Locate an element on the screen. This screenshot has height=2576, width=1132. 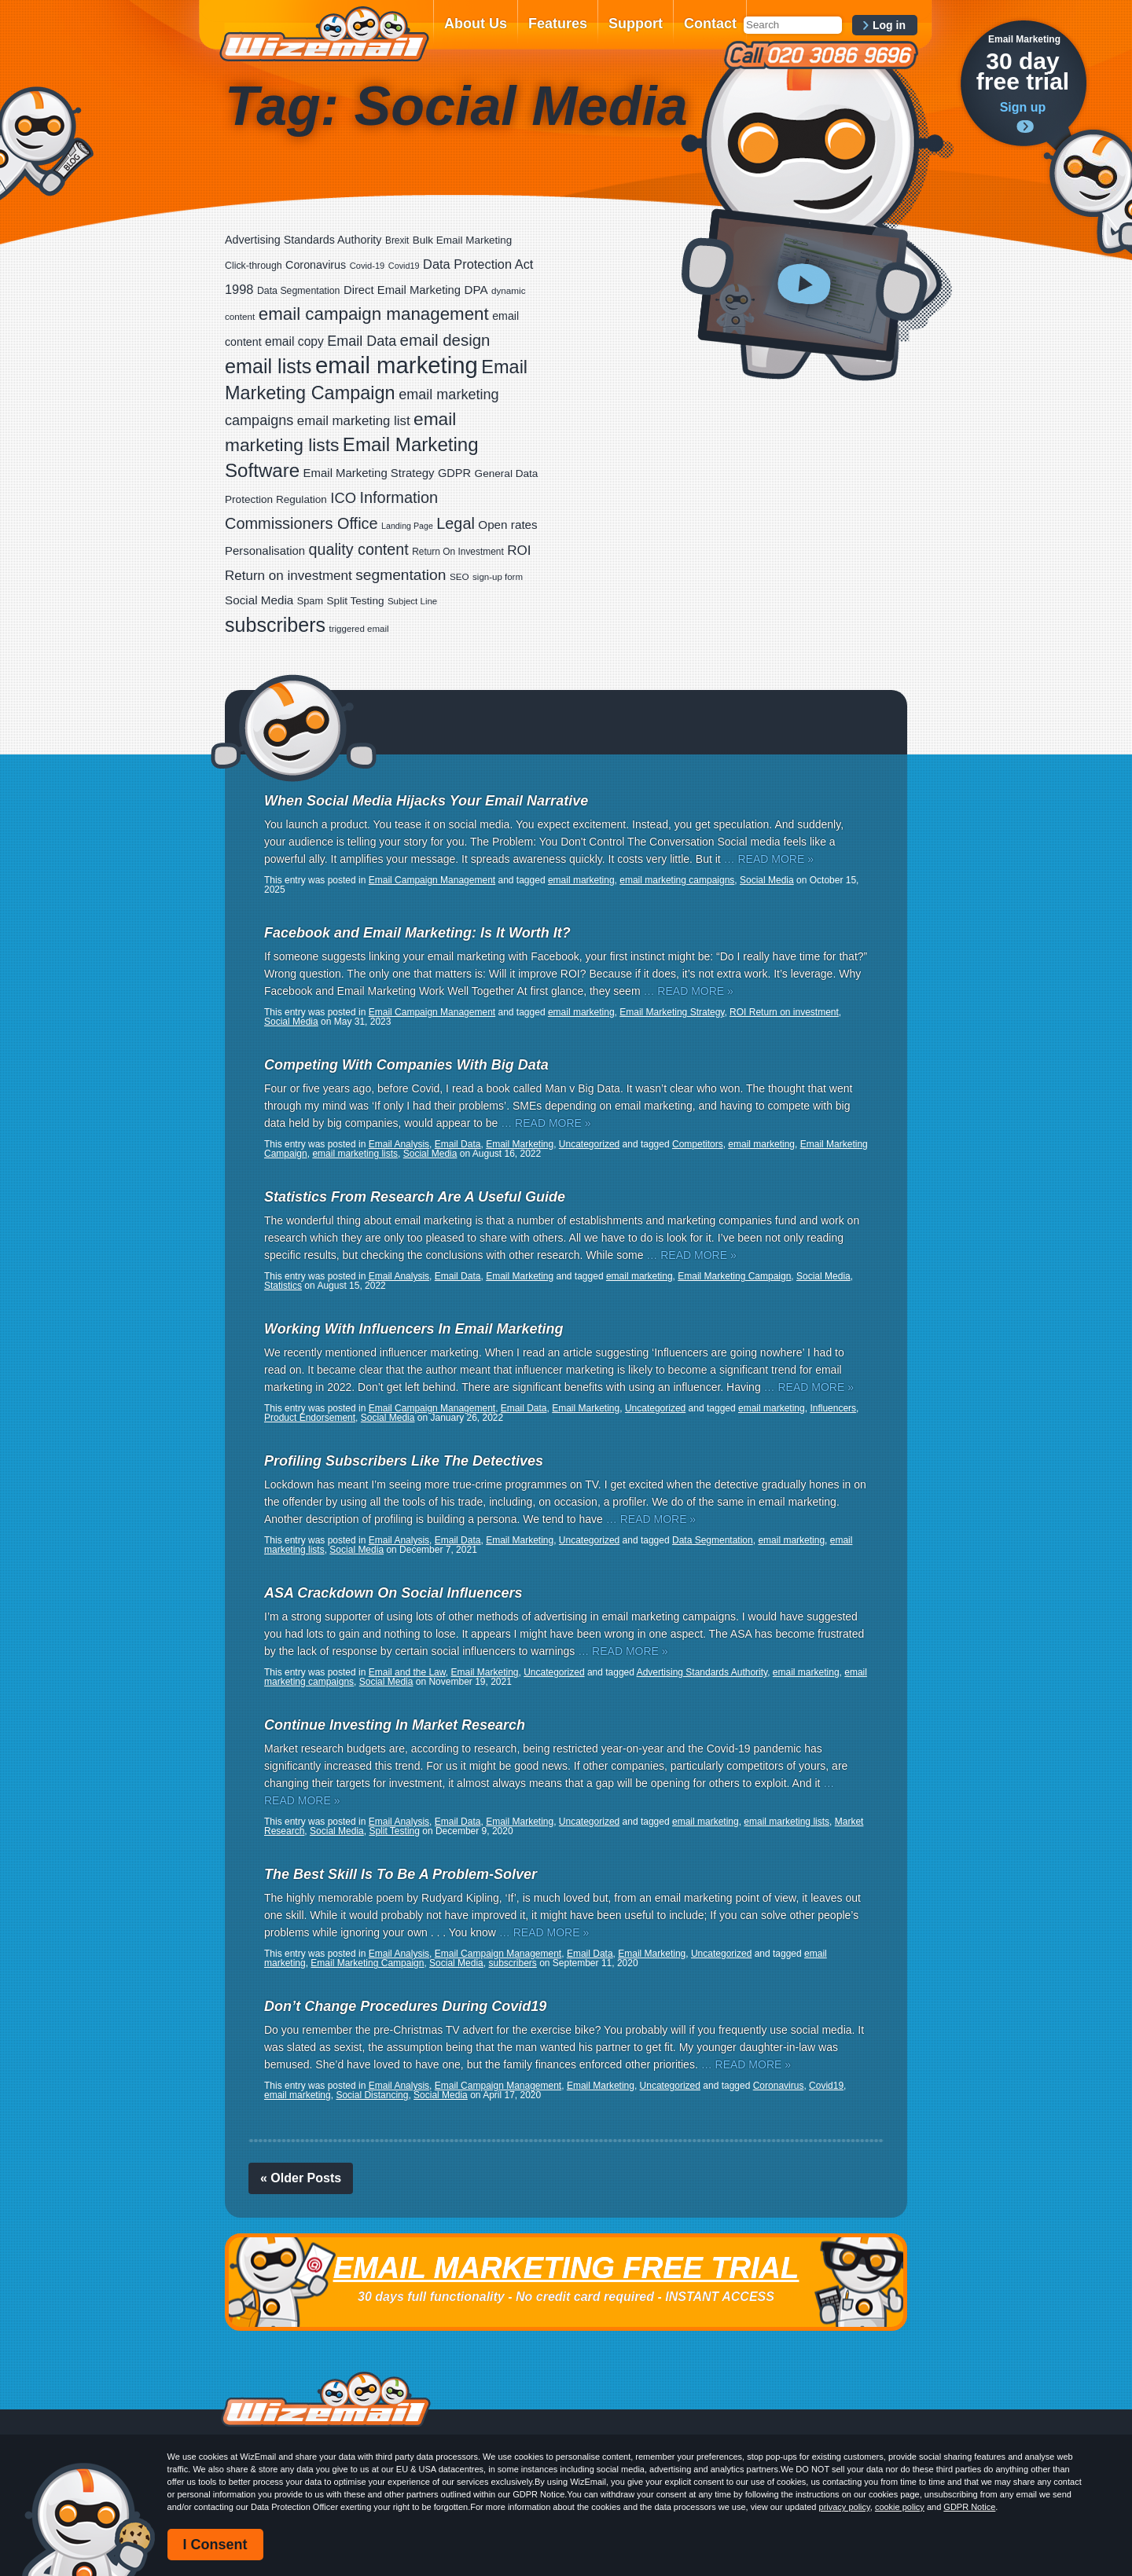
About Us is located at coordinates (475, 23).